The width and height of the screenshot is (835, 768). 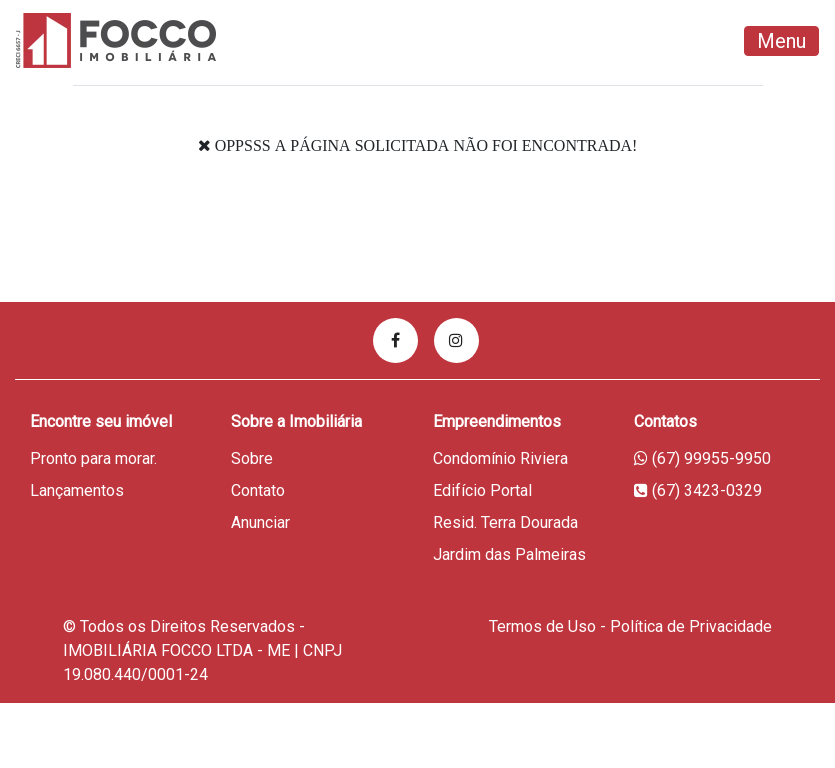 What do you see at coordinates (691, 626) in the screenshot?
I see `Política de Privacidade` at bounding box center [691, 626].